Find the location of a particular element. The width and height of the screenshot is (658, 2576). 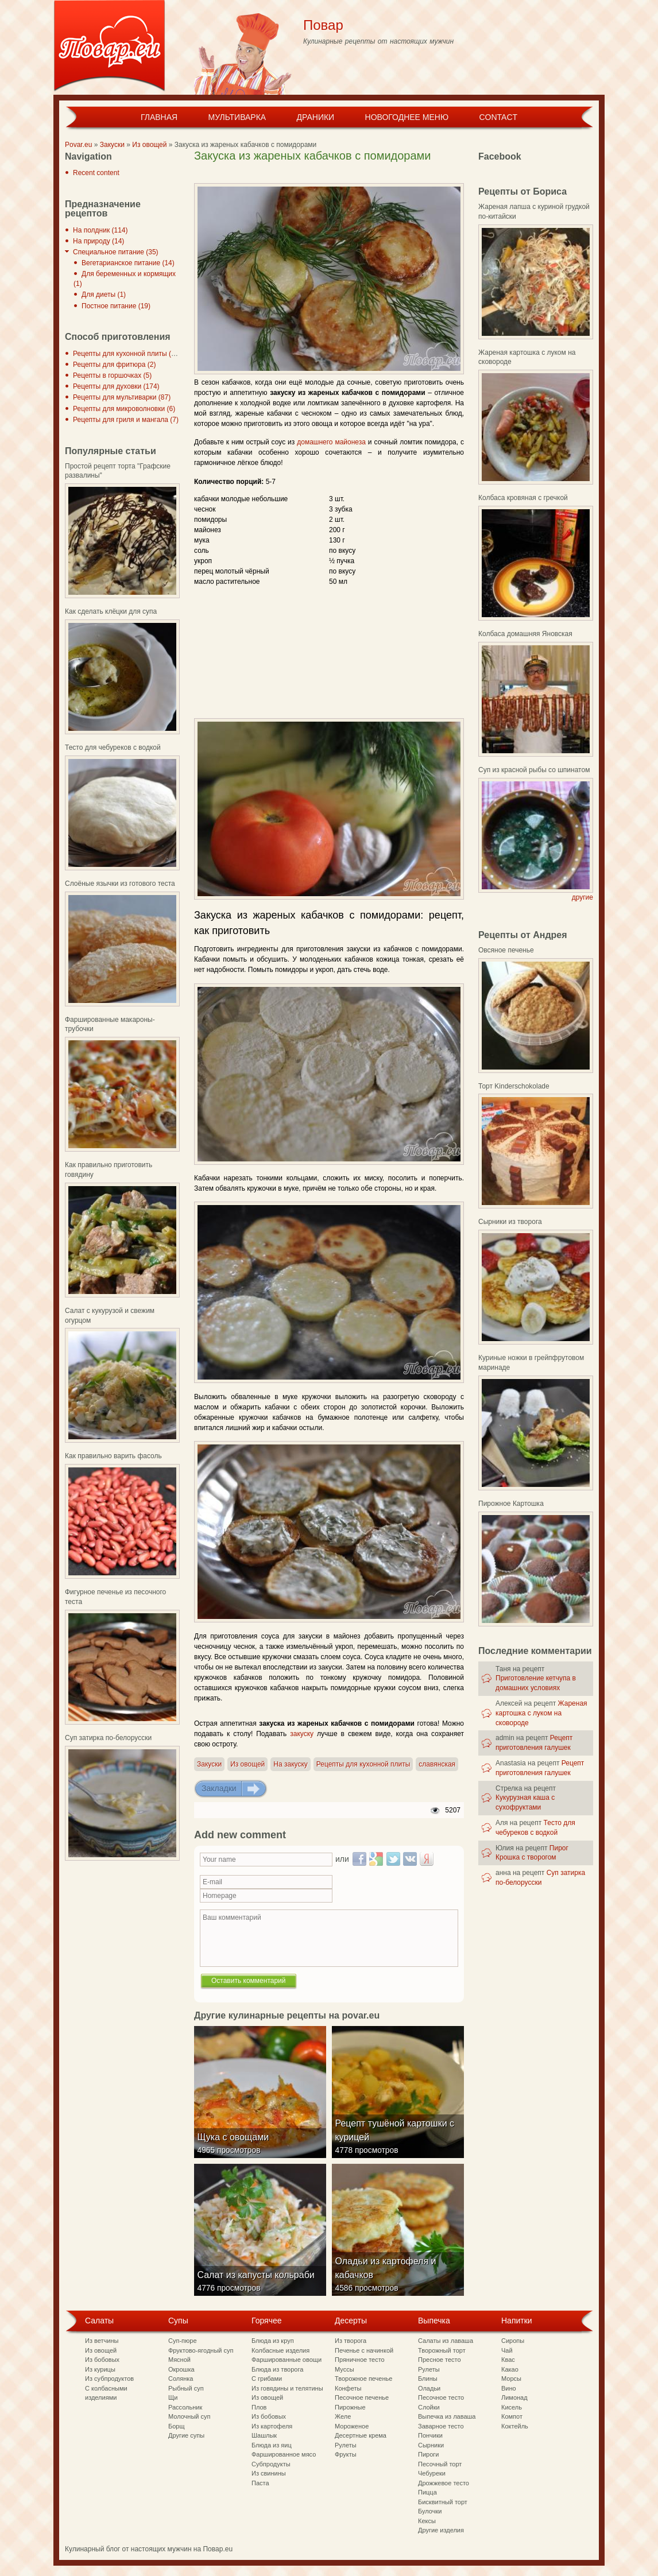

Колбаса домашняя Яновская is located at coordinates (525, 634).